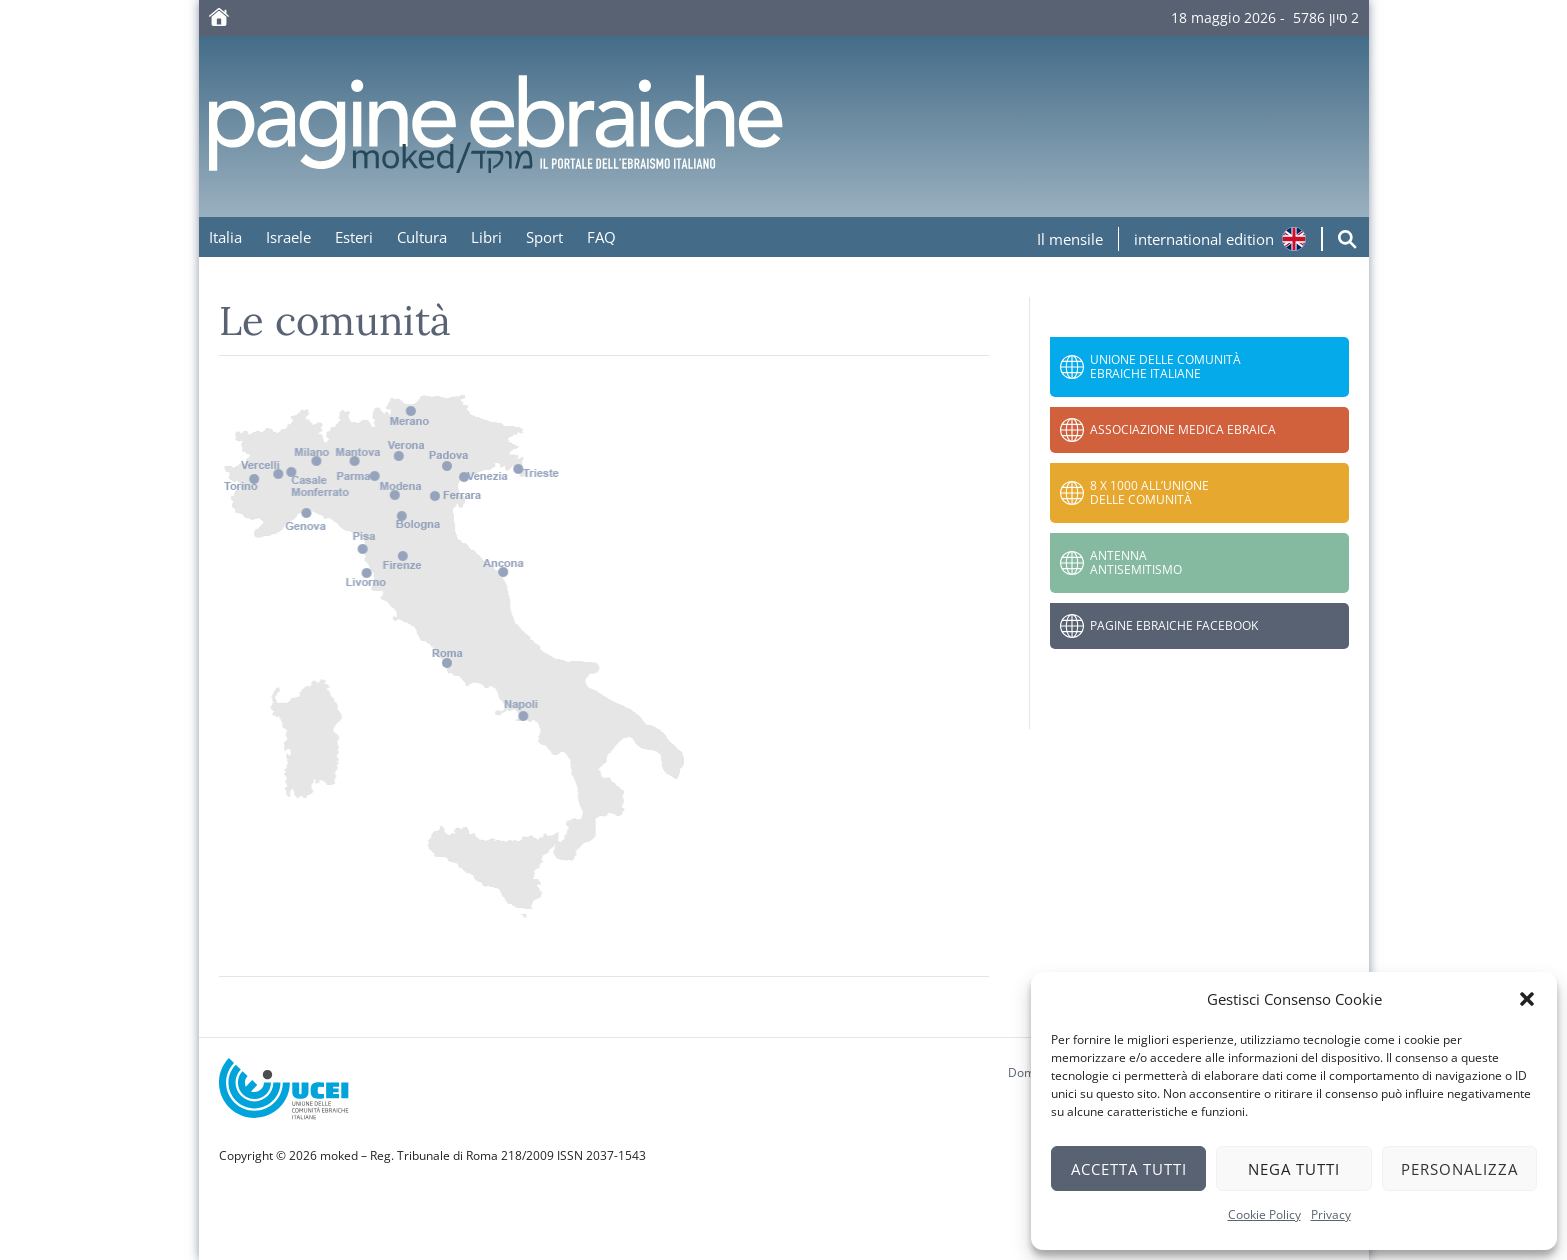 This screenshot has width=1567, height=1260. Describe the element at coordinates (1149, 492) in the screenshot. I see `8 x 1000 all’Unione delle Comunità` at that location.